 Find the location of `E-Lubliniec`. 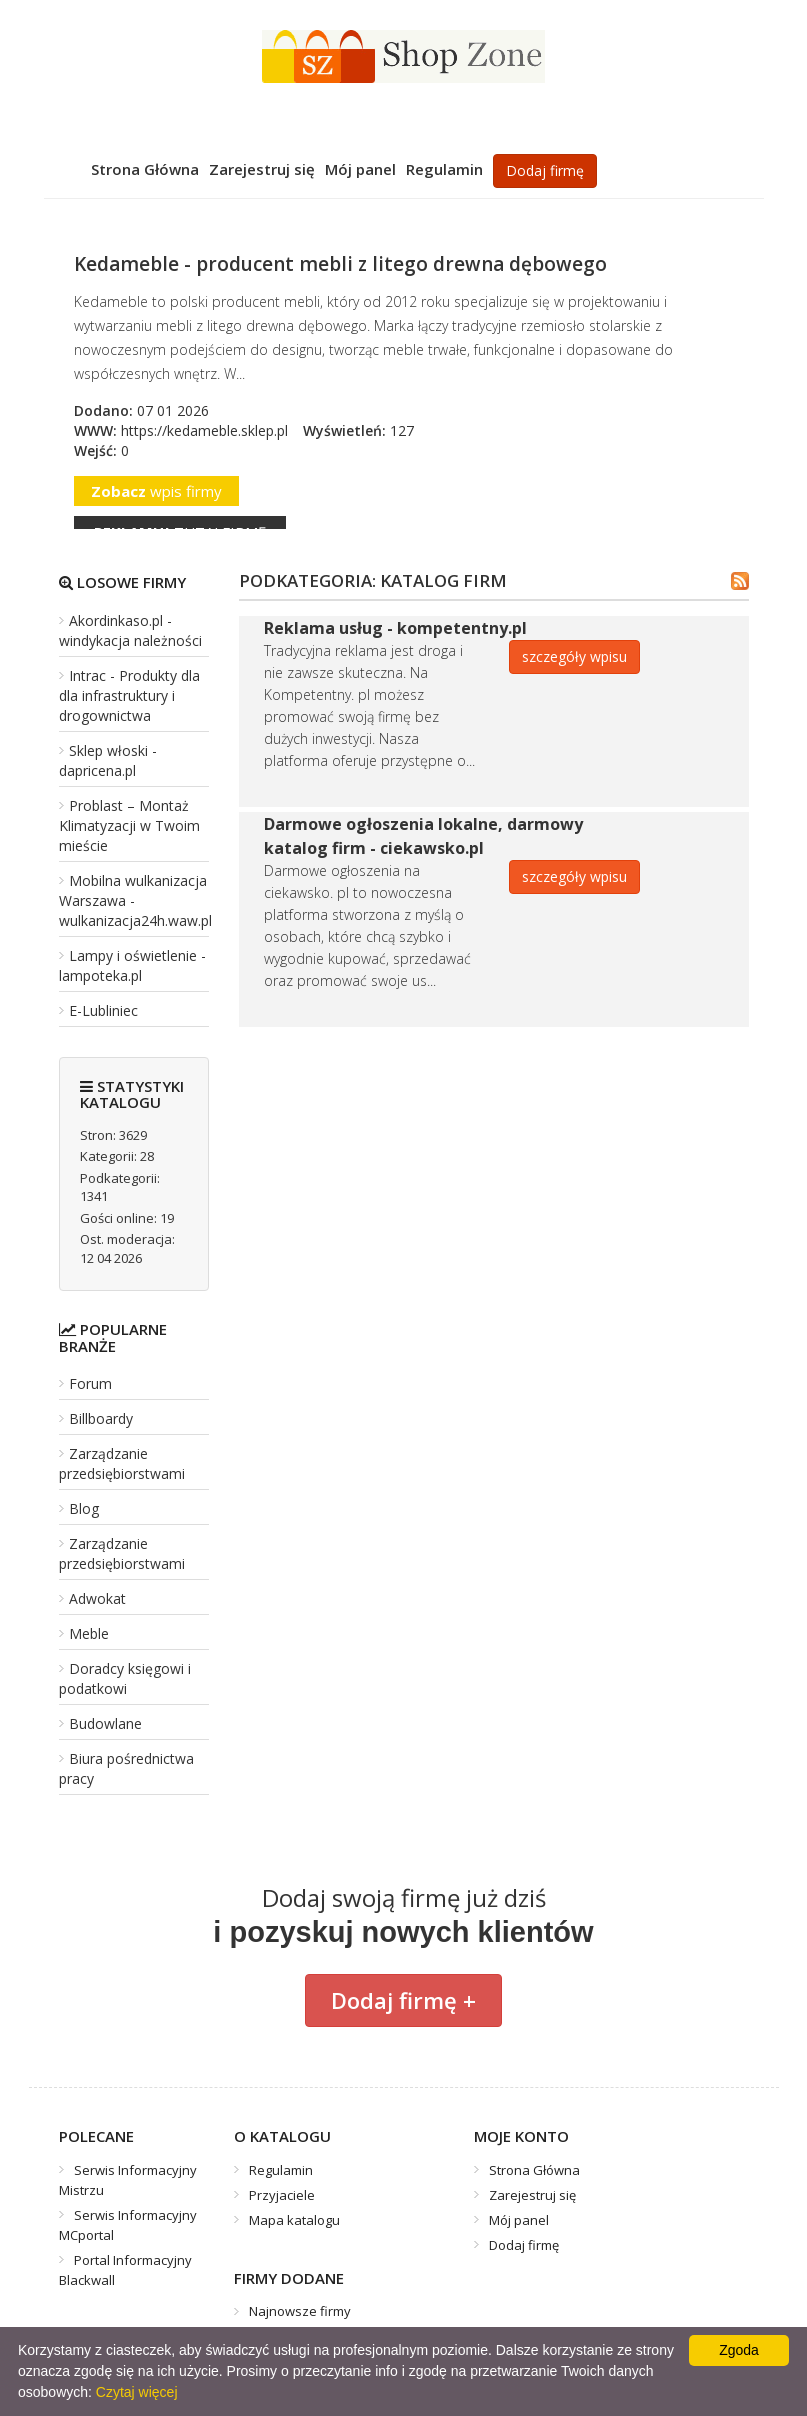

E-Lubliniec is located at coordinates (103, 1010).